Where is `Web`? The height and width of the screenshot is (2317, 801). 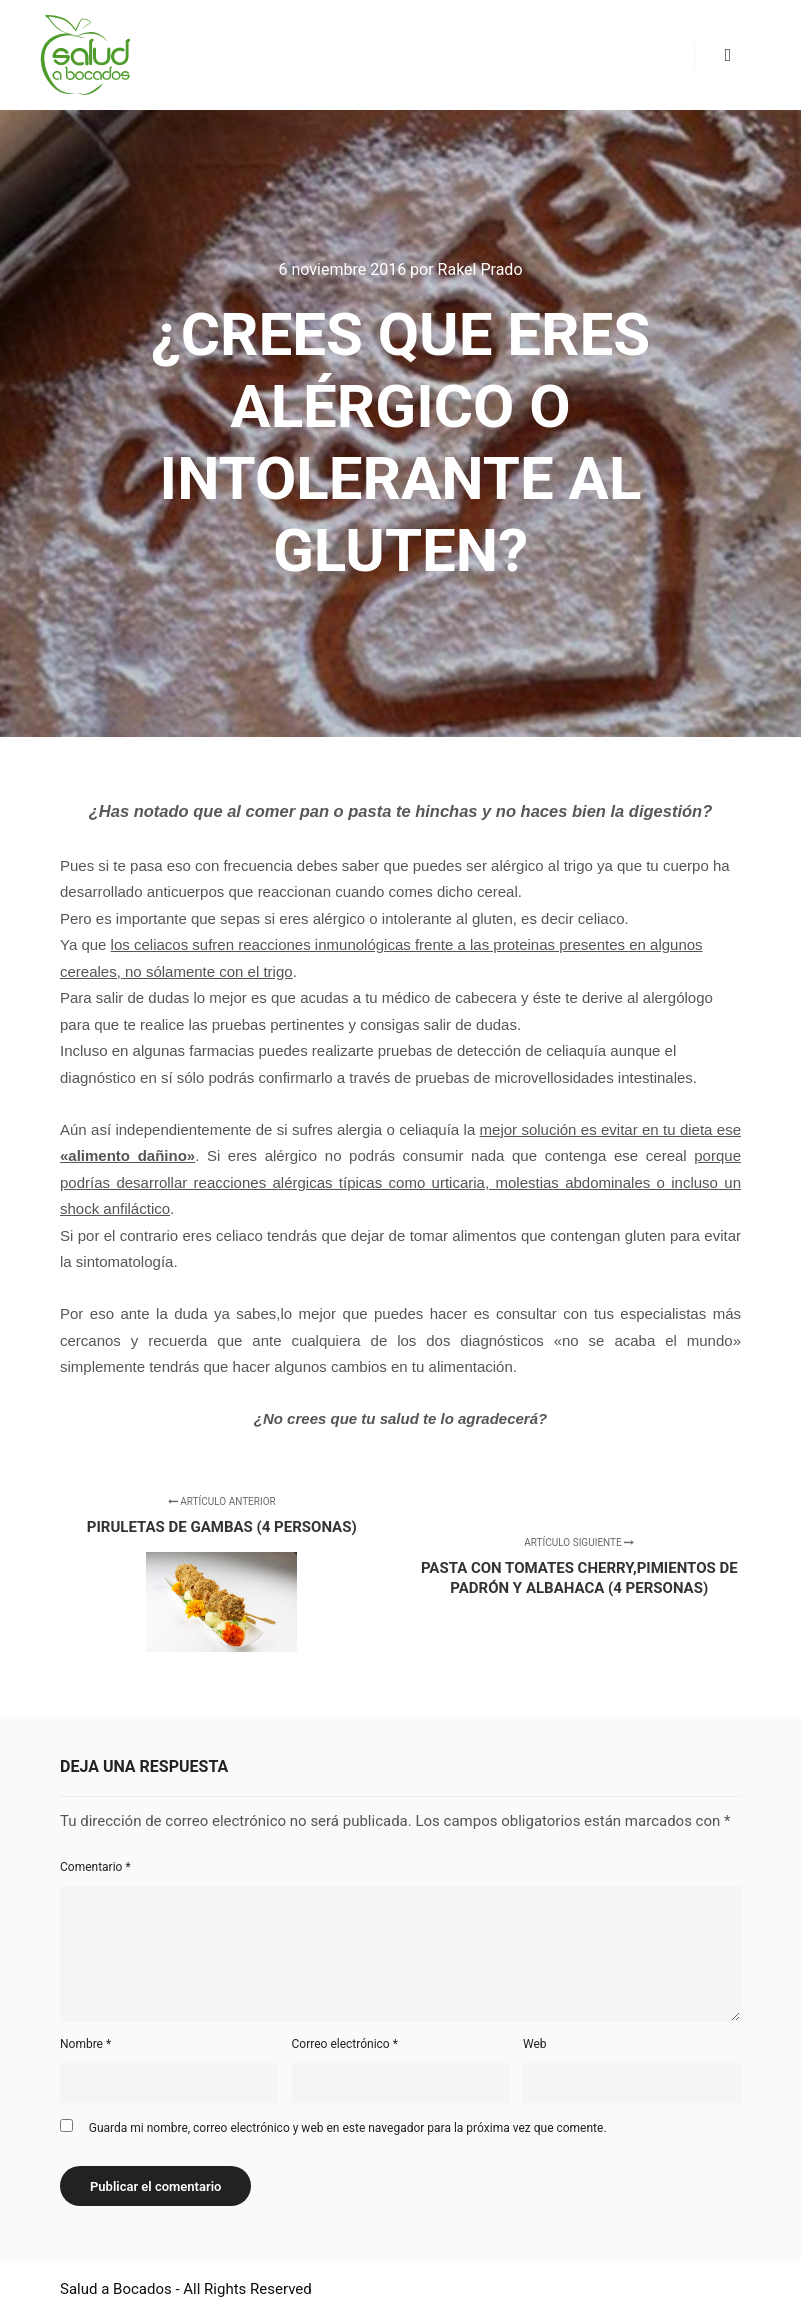
Web is located at coordinates (535, 2044).